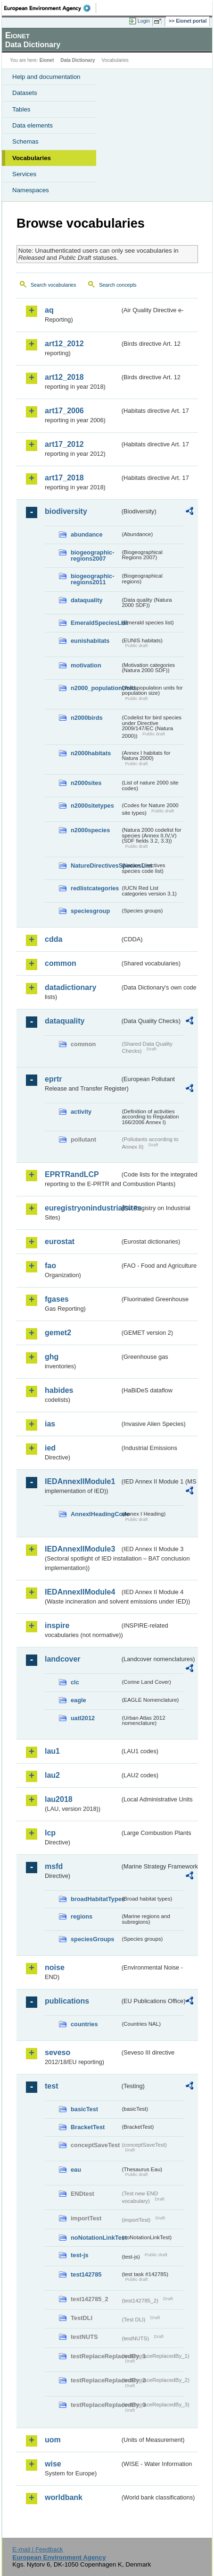 Image resolution: width=214 pixels, height=2576 pixels. Describe the element at coordinates (95, 687) in the screenshot. I see `n2000_populationUnits` at that location.